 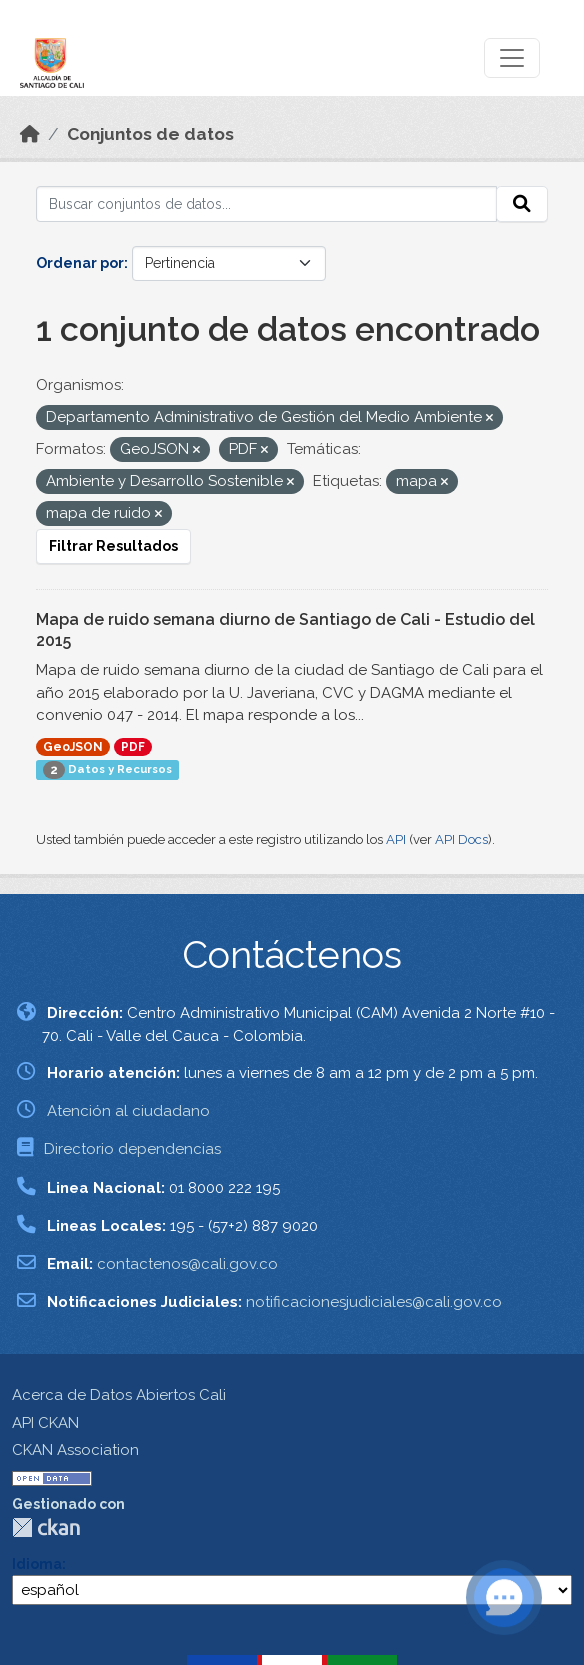 What do you see at coordinates (396, 839) in the screenshot?
I see `API` at bounding box center [396, 839].